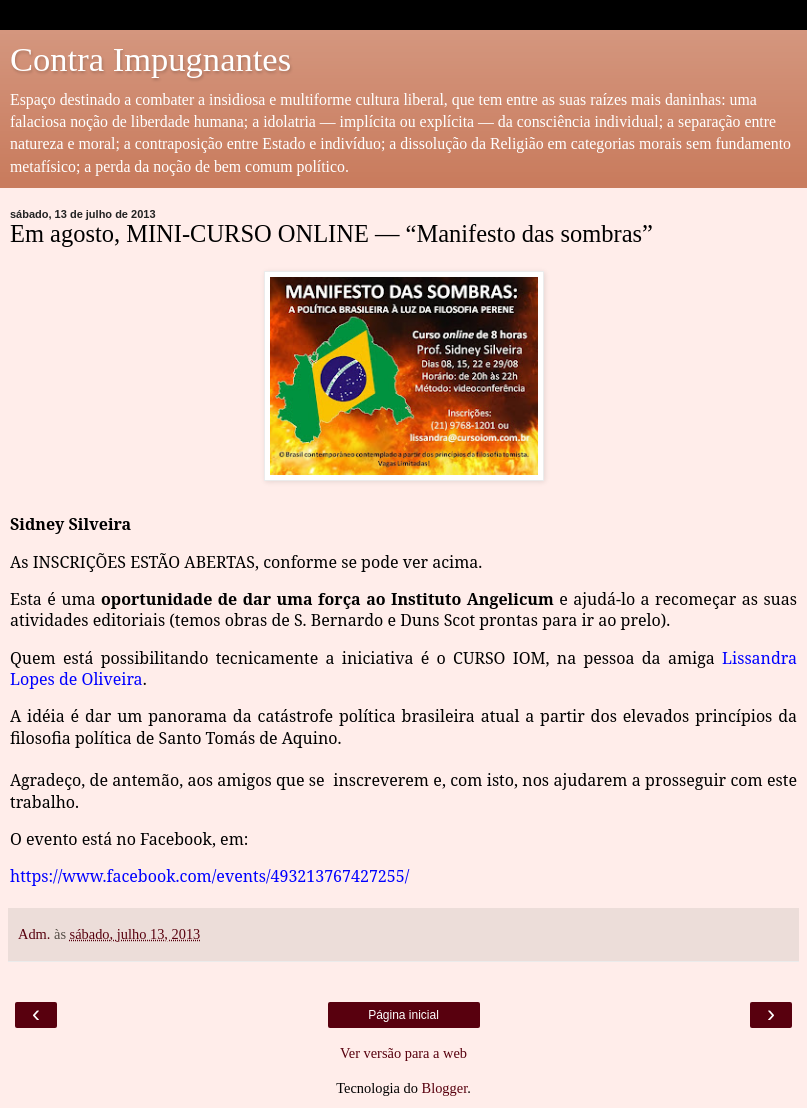 This screenshot has width=807, height=1108. Describe the element at coordinates (403, 1053) in the screenshot. I see `Ver versão para a web` at that location.